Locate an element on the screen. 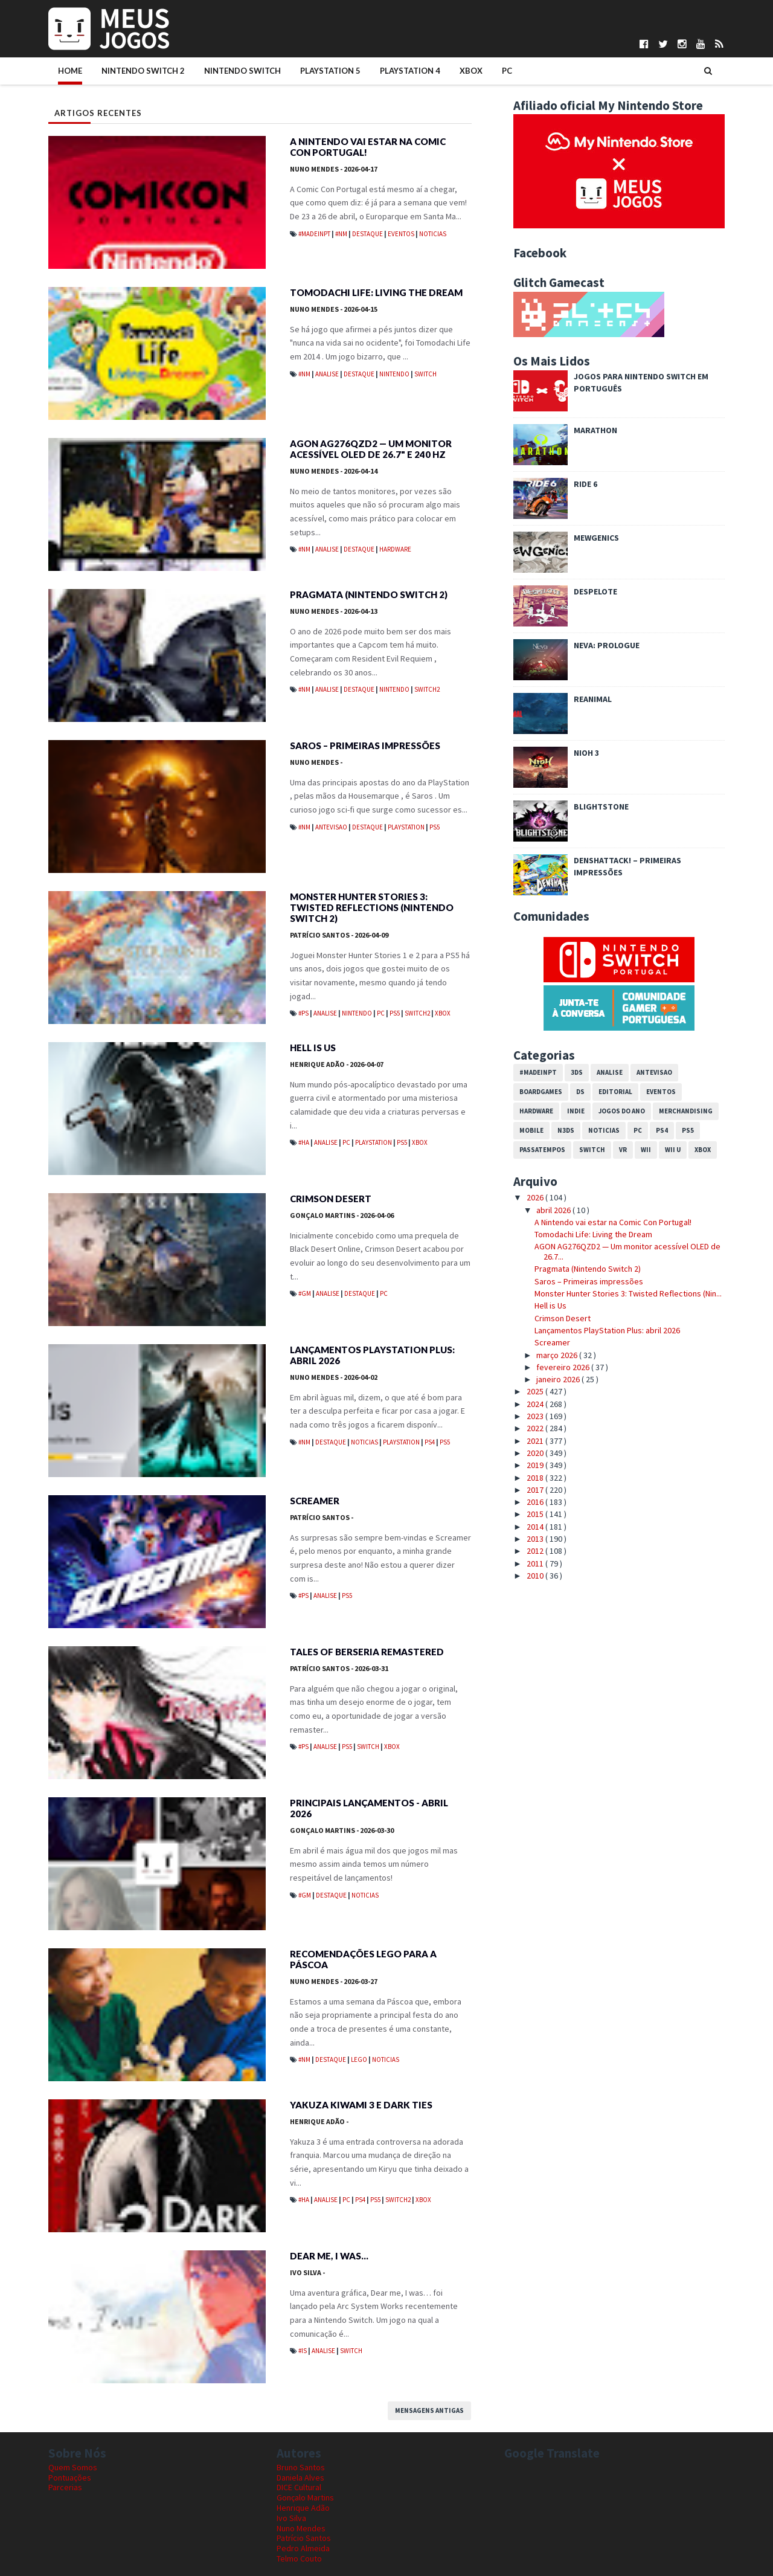 The height and width of the screenshot is (2576, 773). PlayStation is located at coordinates (407, 827).